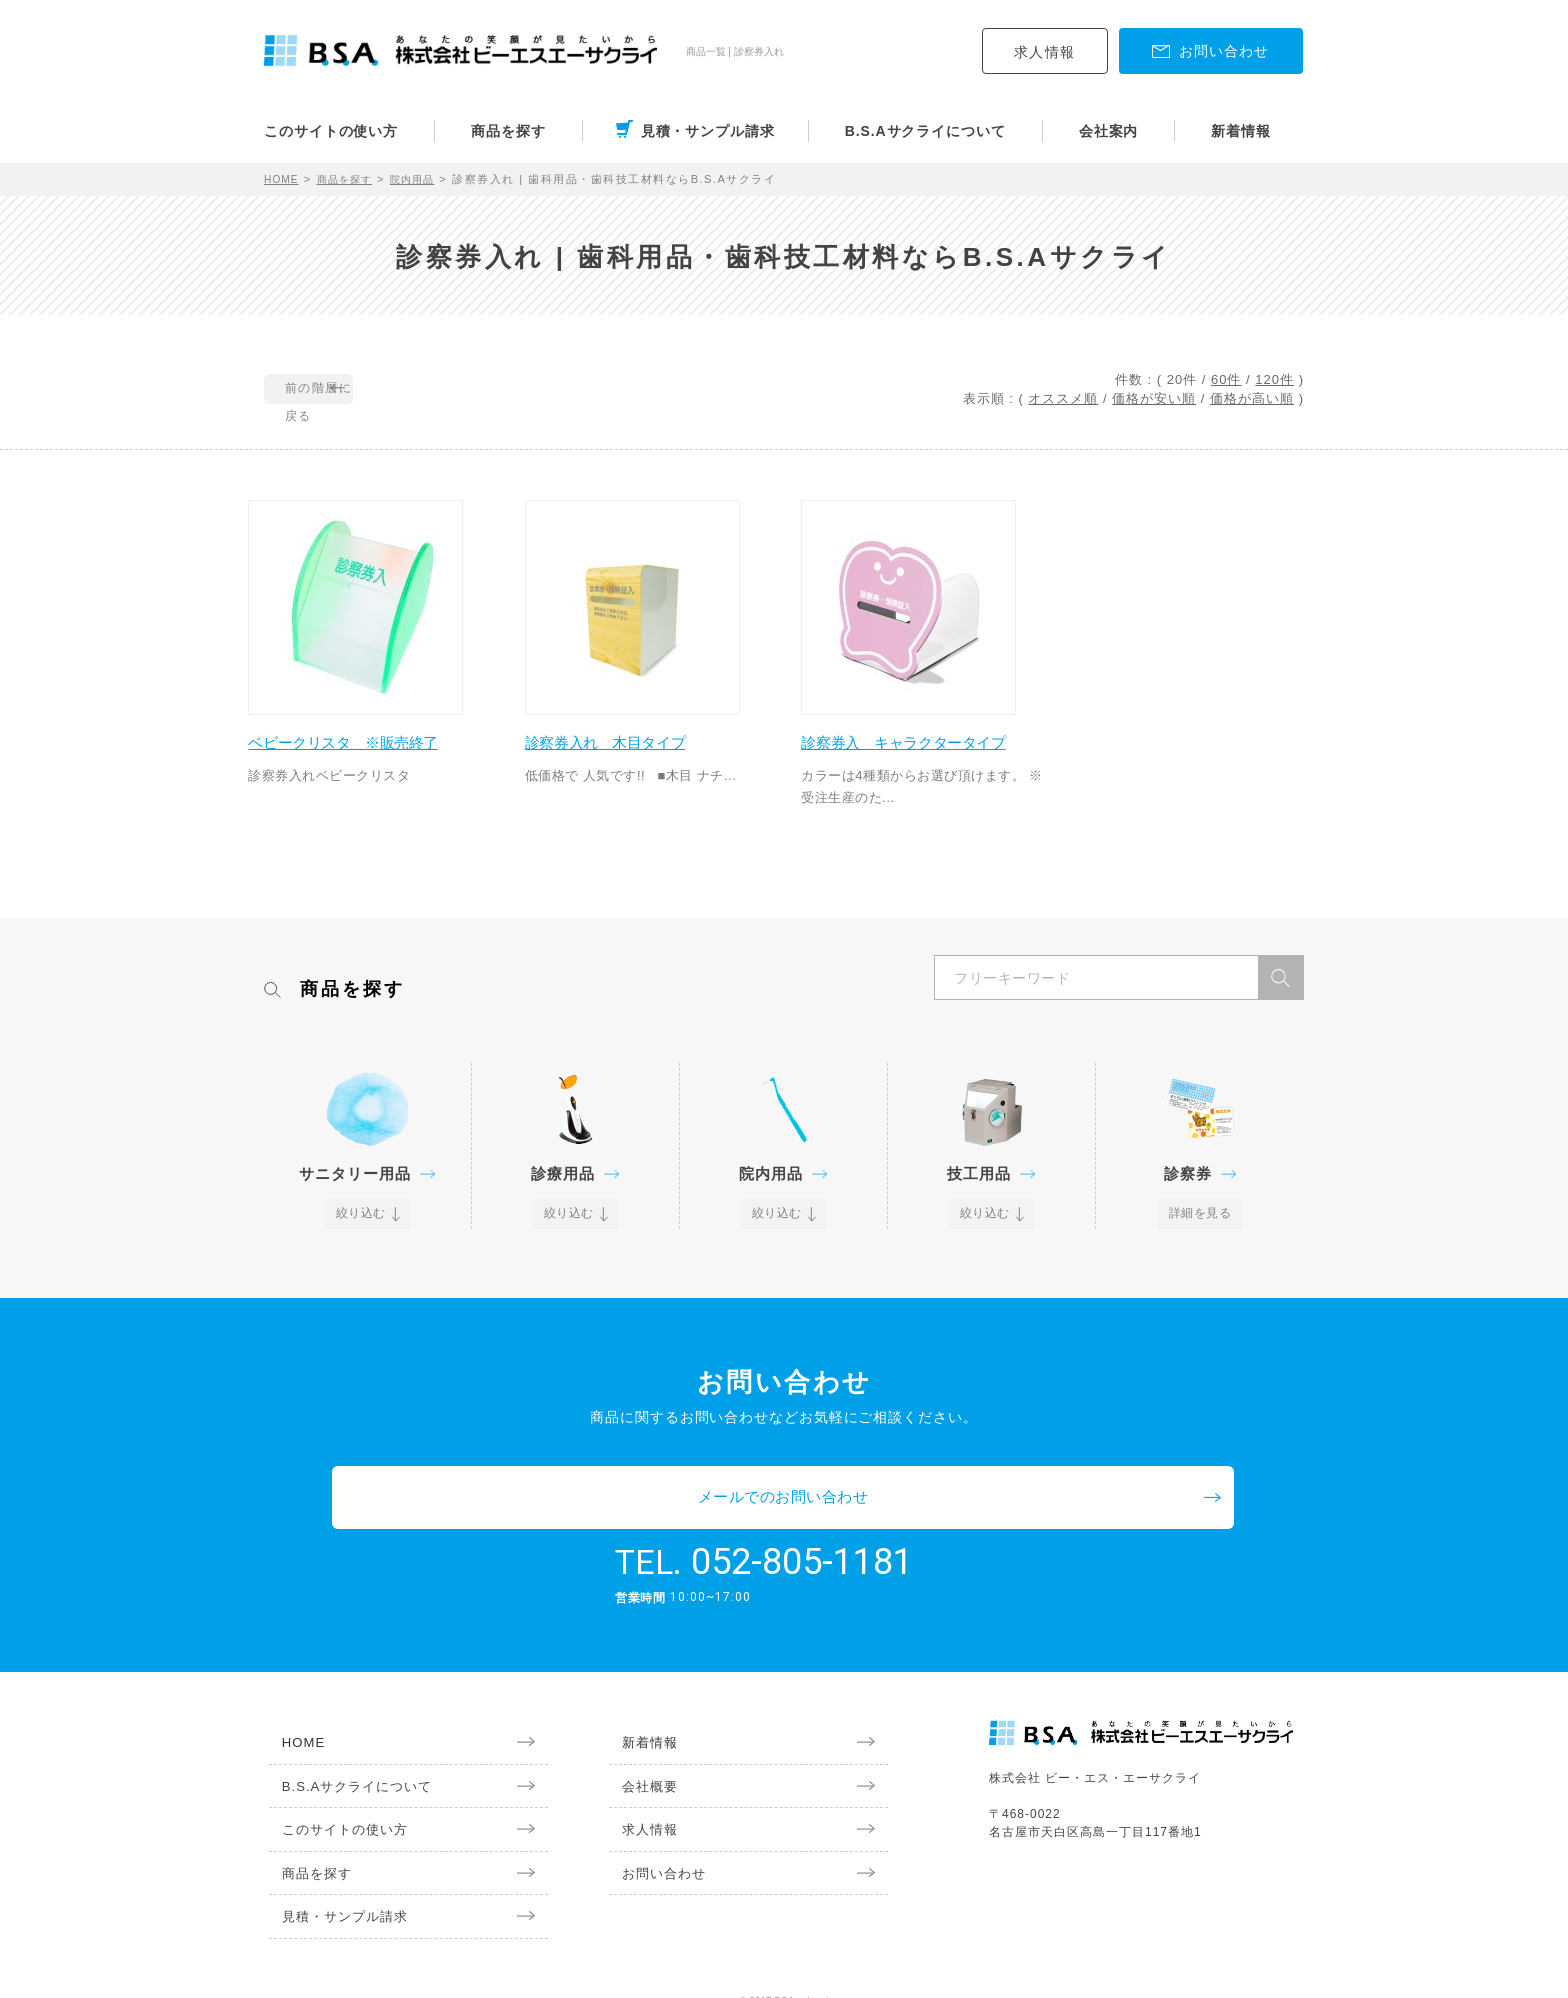 This screenshot has height=1998, width=1568. I want to click on 60件, so click(1226, 379).